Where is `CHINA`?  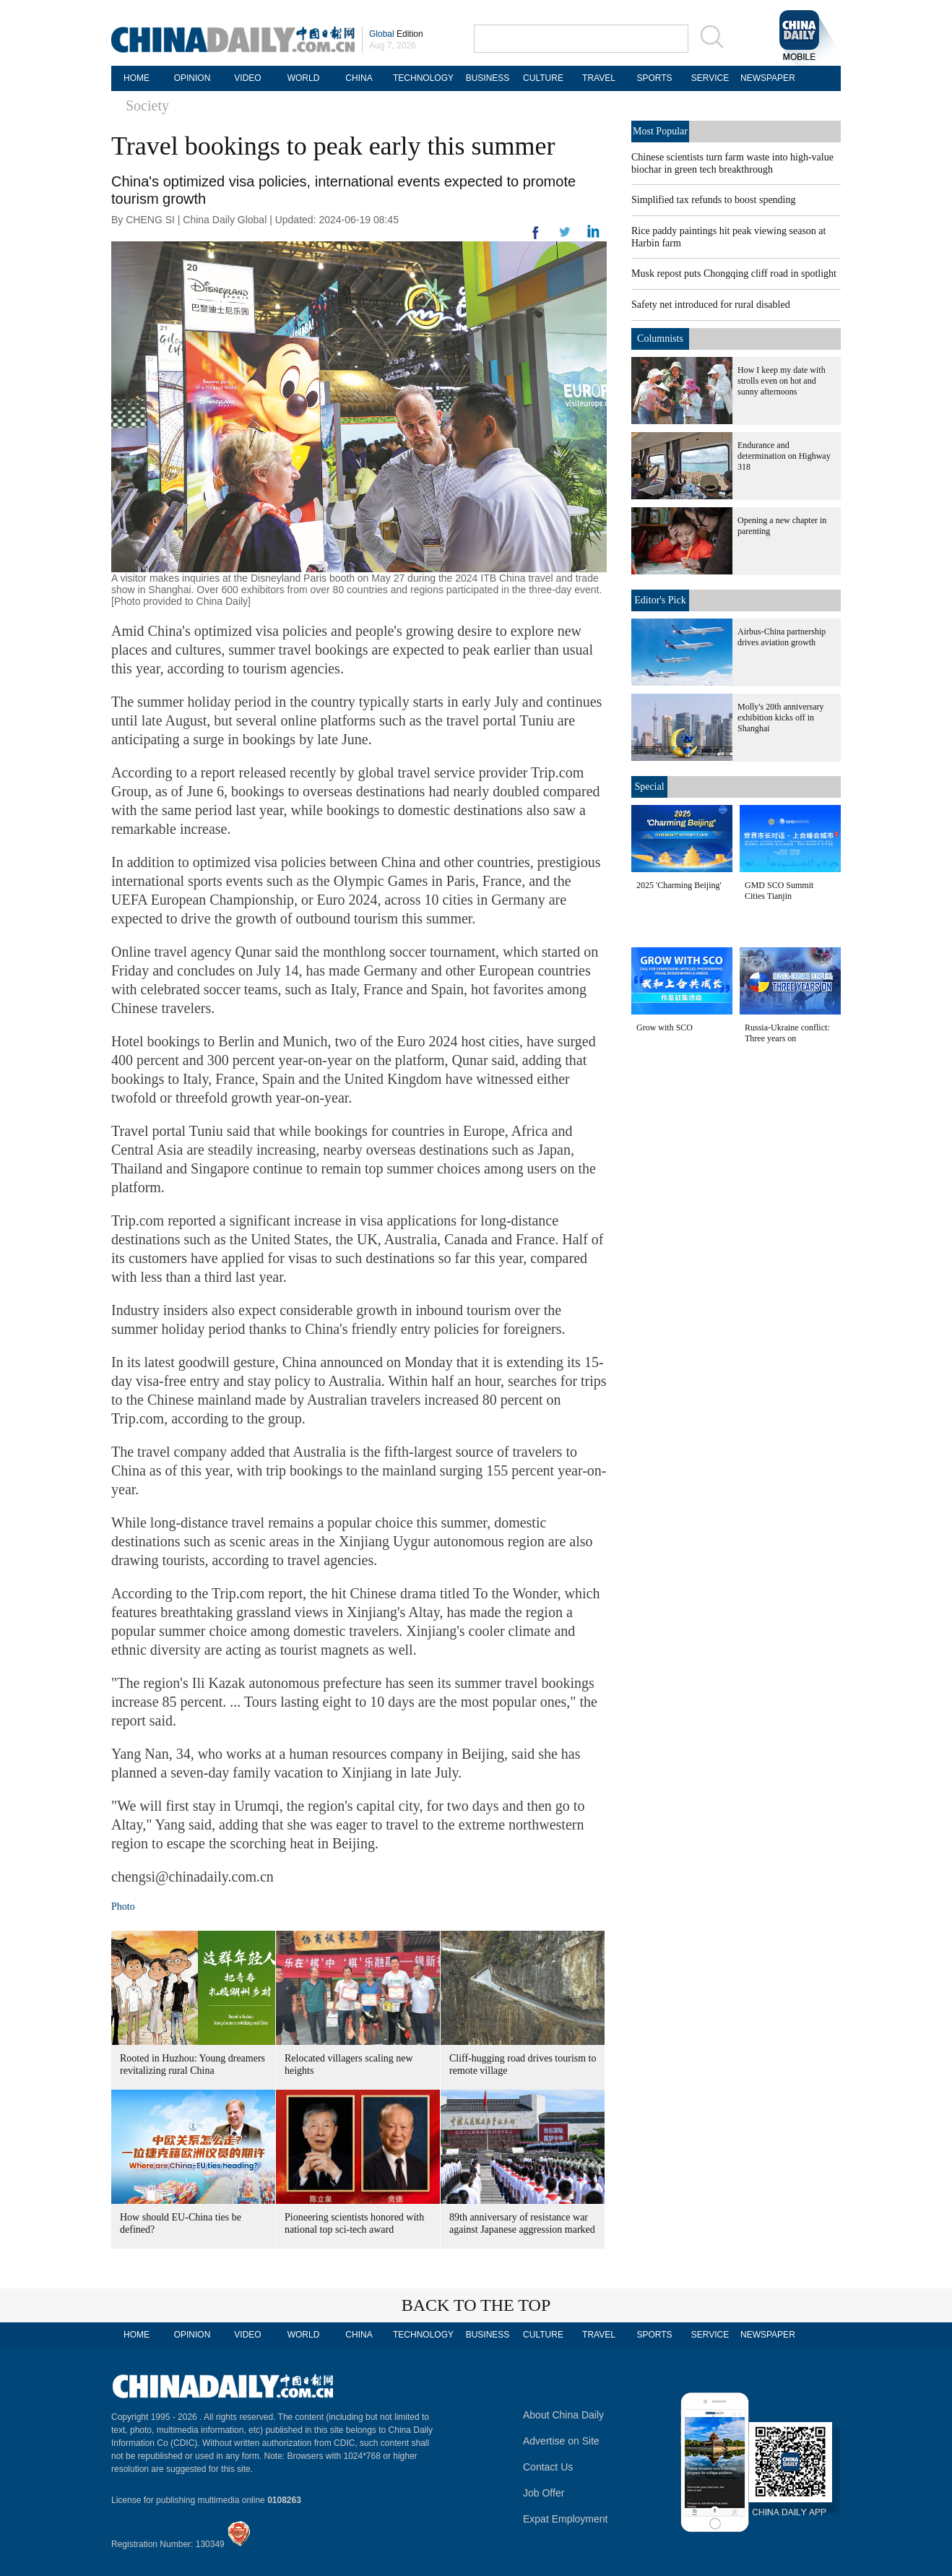
CHINA is located at coordinates (358, 78).